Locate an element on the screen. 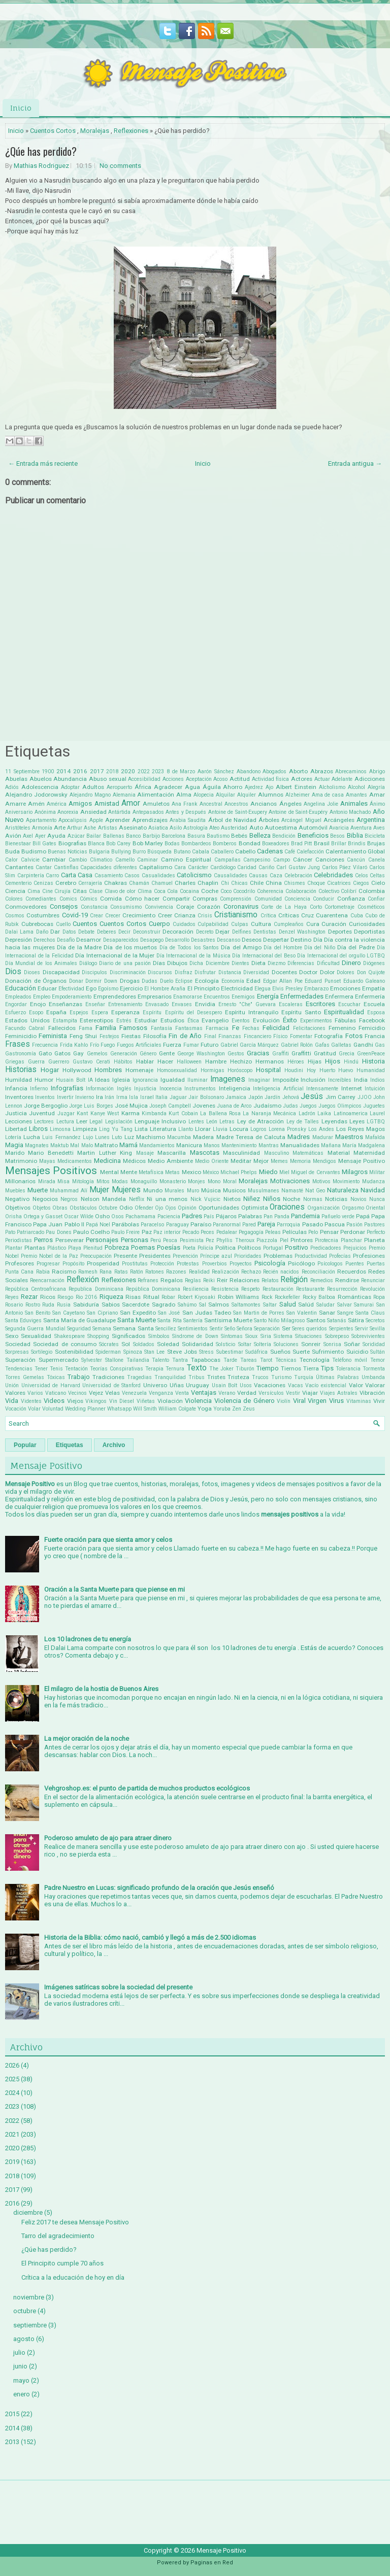 This screenshot has width=390, height=2576. Salud is located at coordinates (287, 1304).